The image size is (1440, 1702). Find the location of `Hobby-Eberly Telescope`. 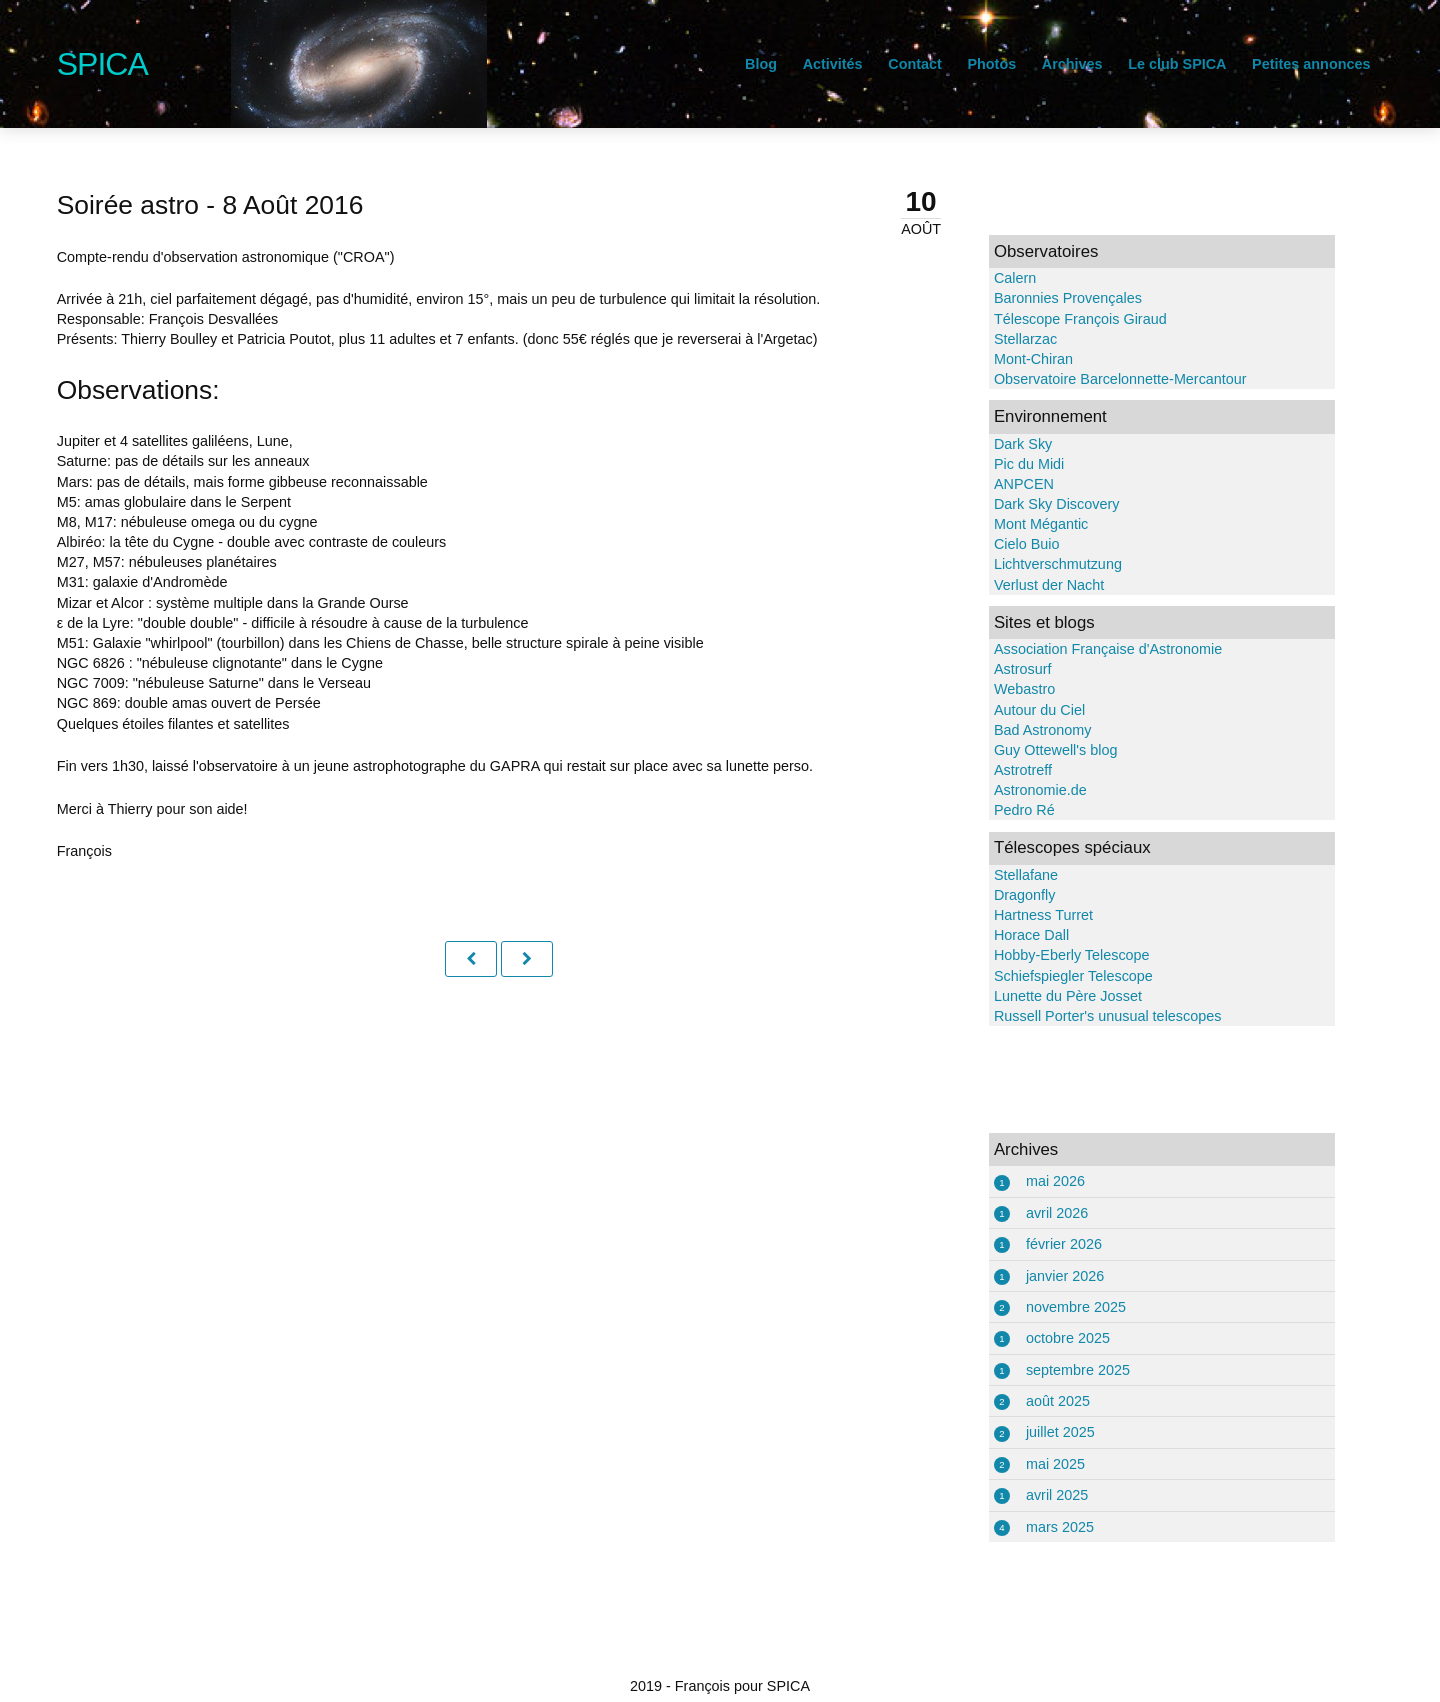

Hobby-Eberly Telescope is located at coordinates (1053, 955).